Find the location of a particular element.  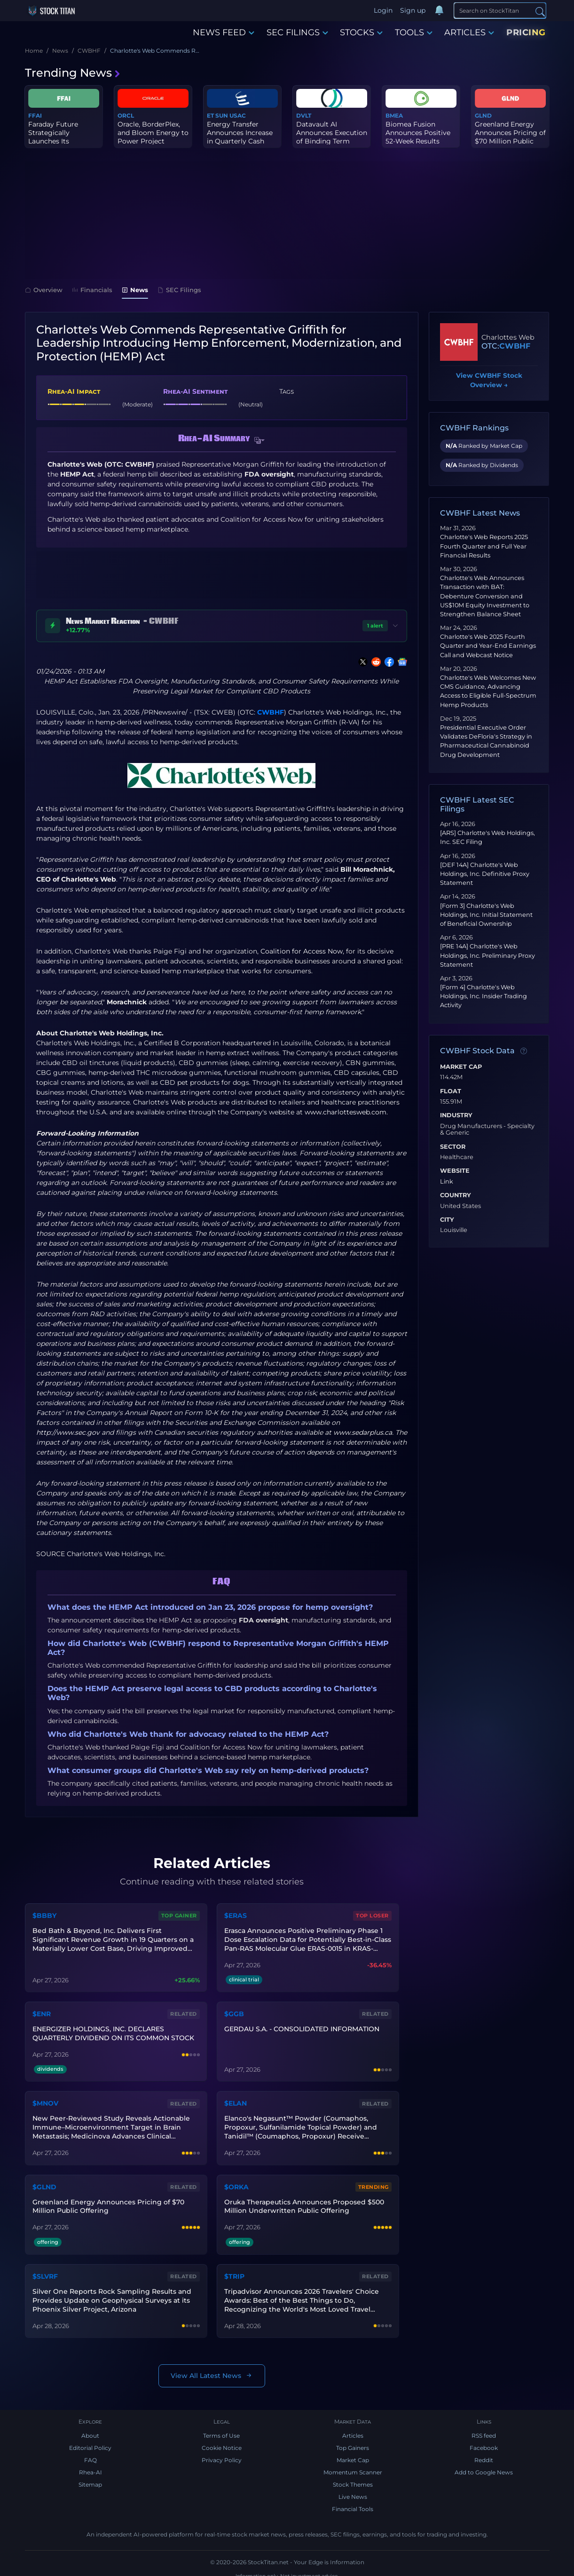

About is located at coordinates (90, 2428).